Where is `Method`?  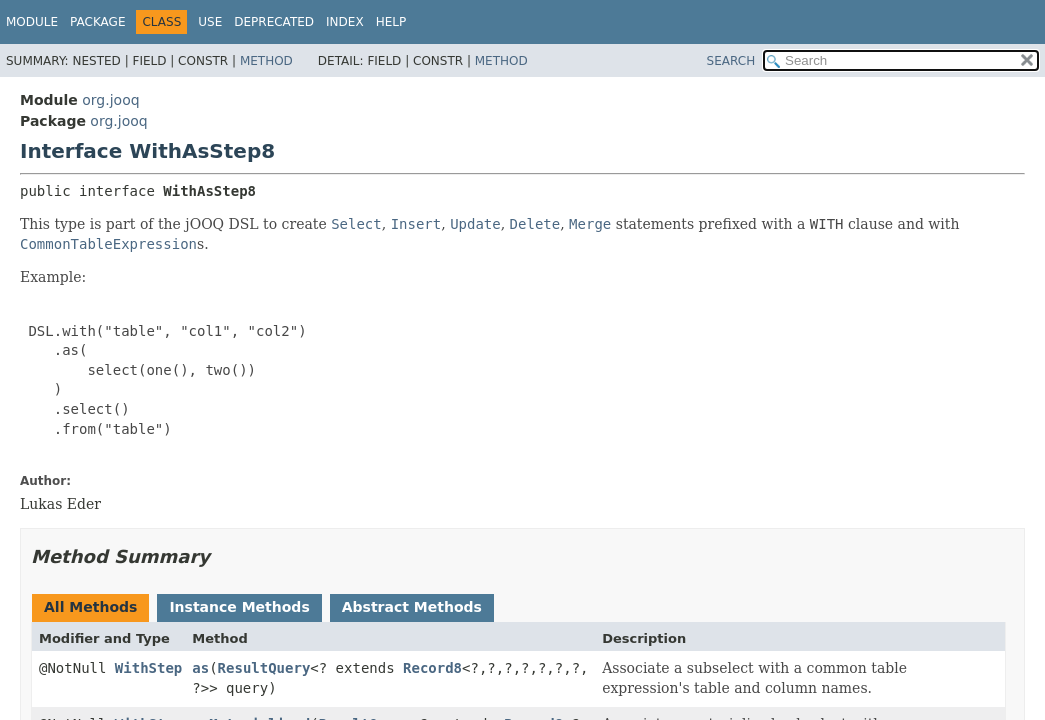 Method is located at coordinates (266, 61).